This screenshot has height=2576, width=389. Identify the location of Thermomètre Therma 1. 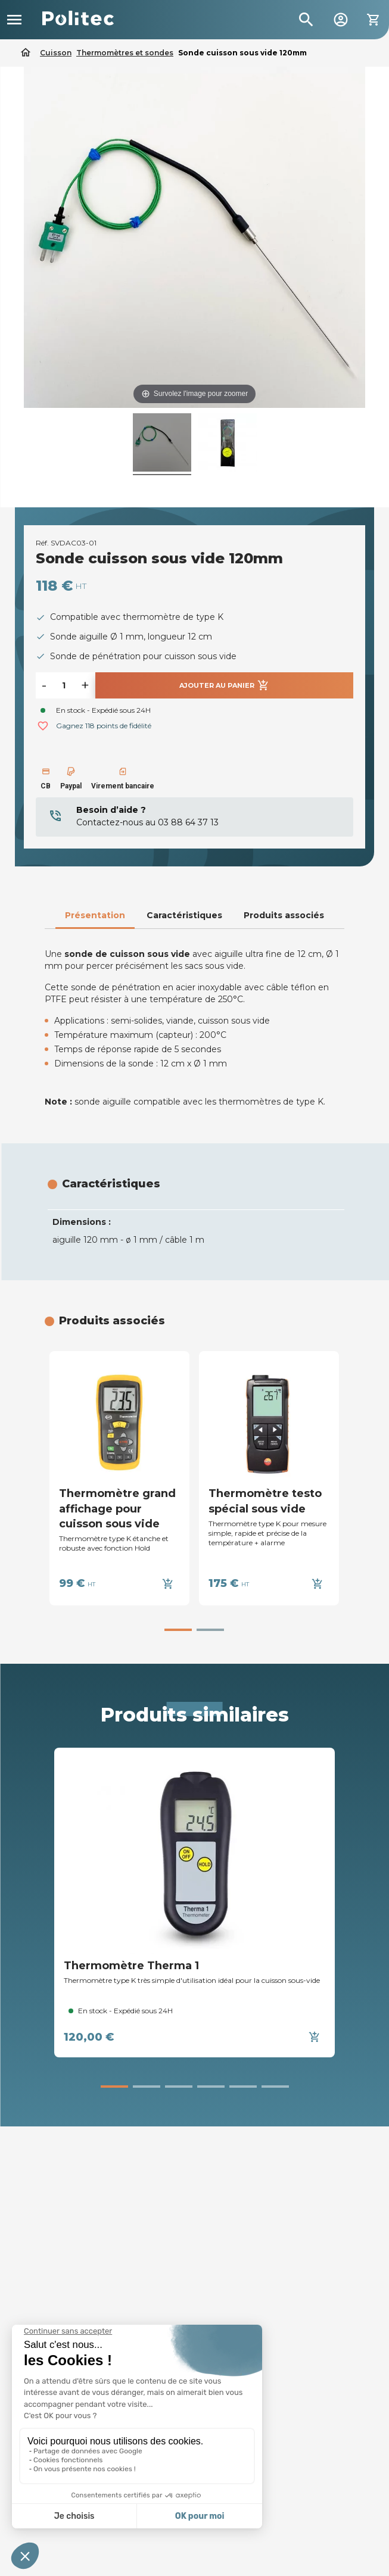
(131, 1965).